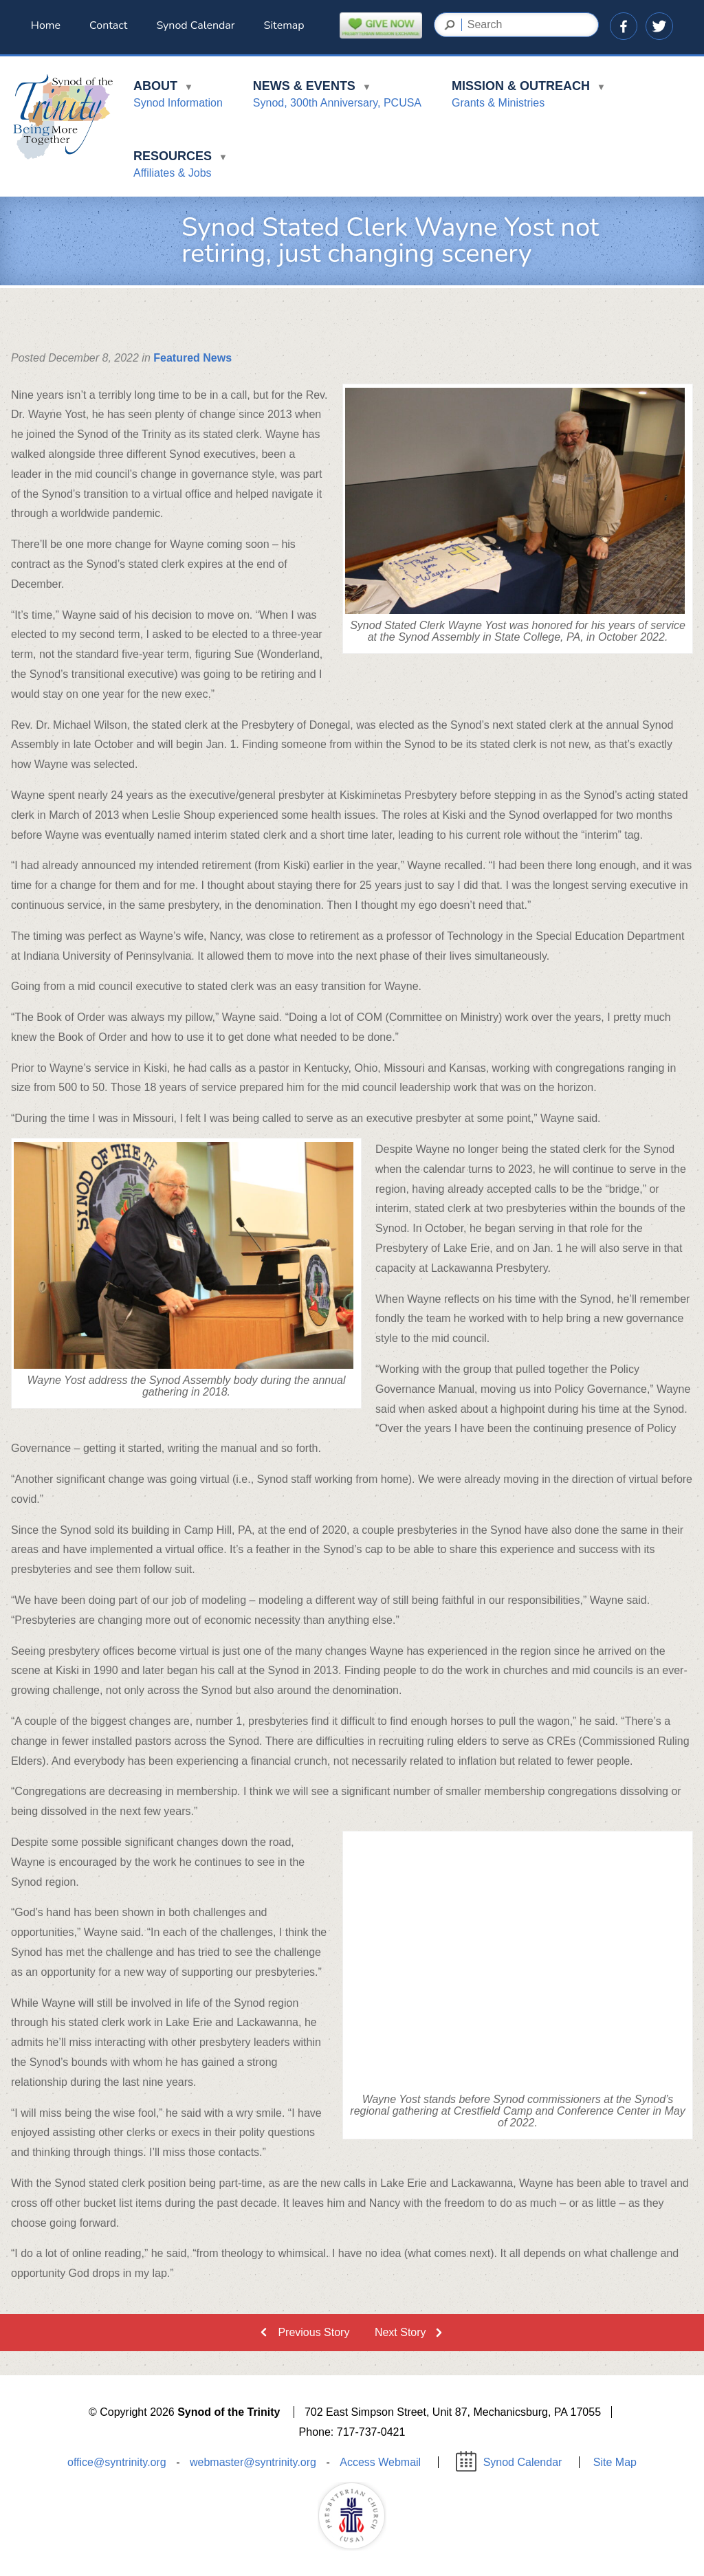  I want to click on Mission & Outreach, so click(529, 96).